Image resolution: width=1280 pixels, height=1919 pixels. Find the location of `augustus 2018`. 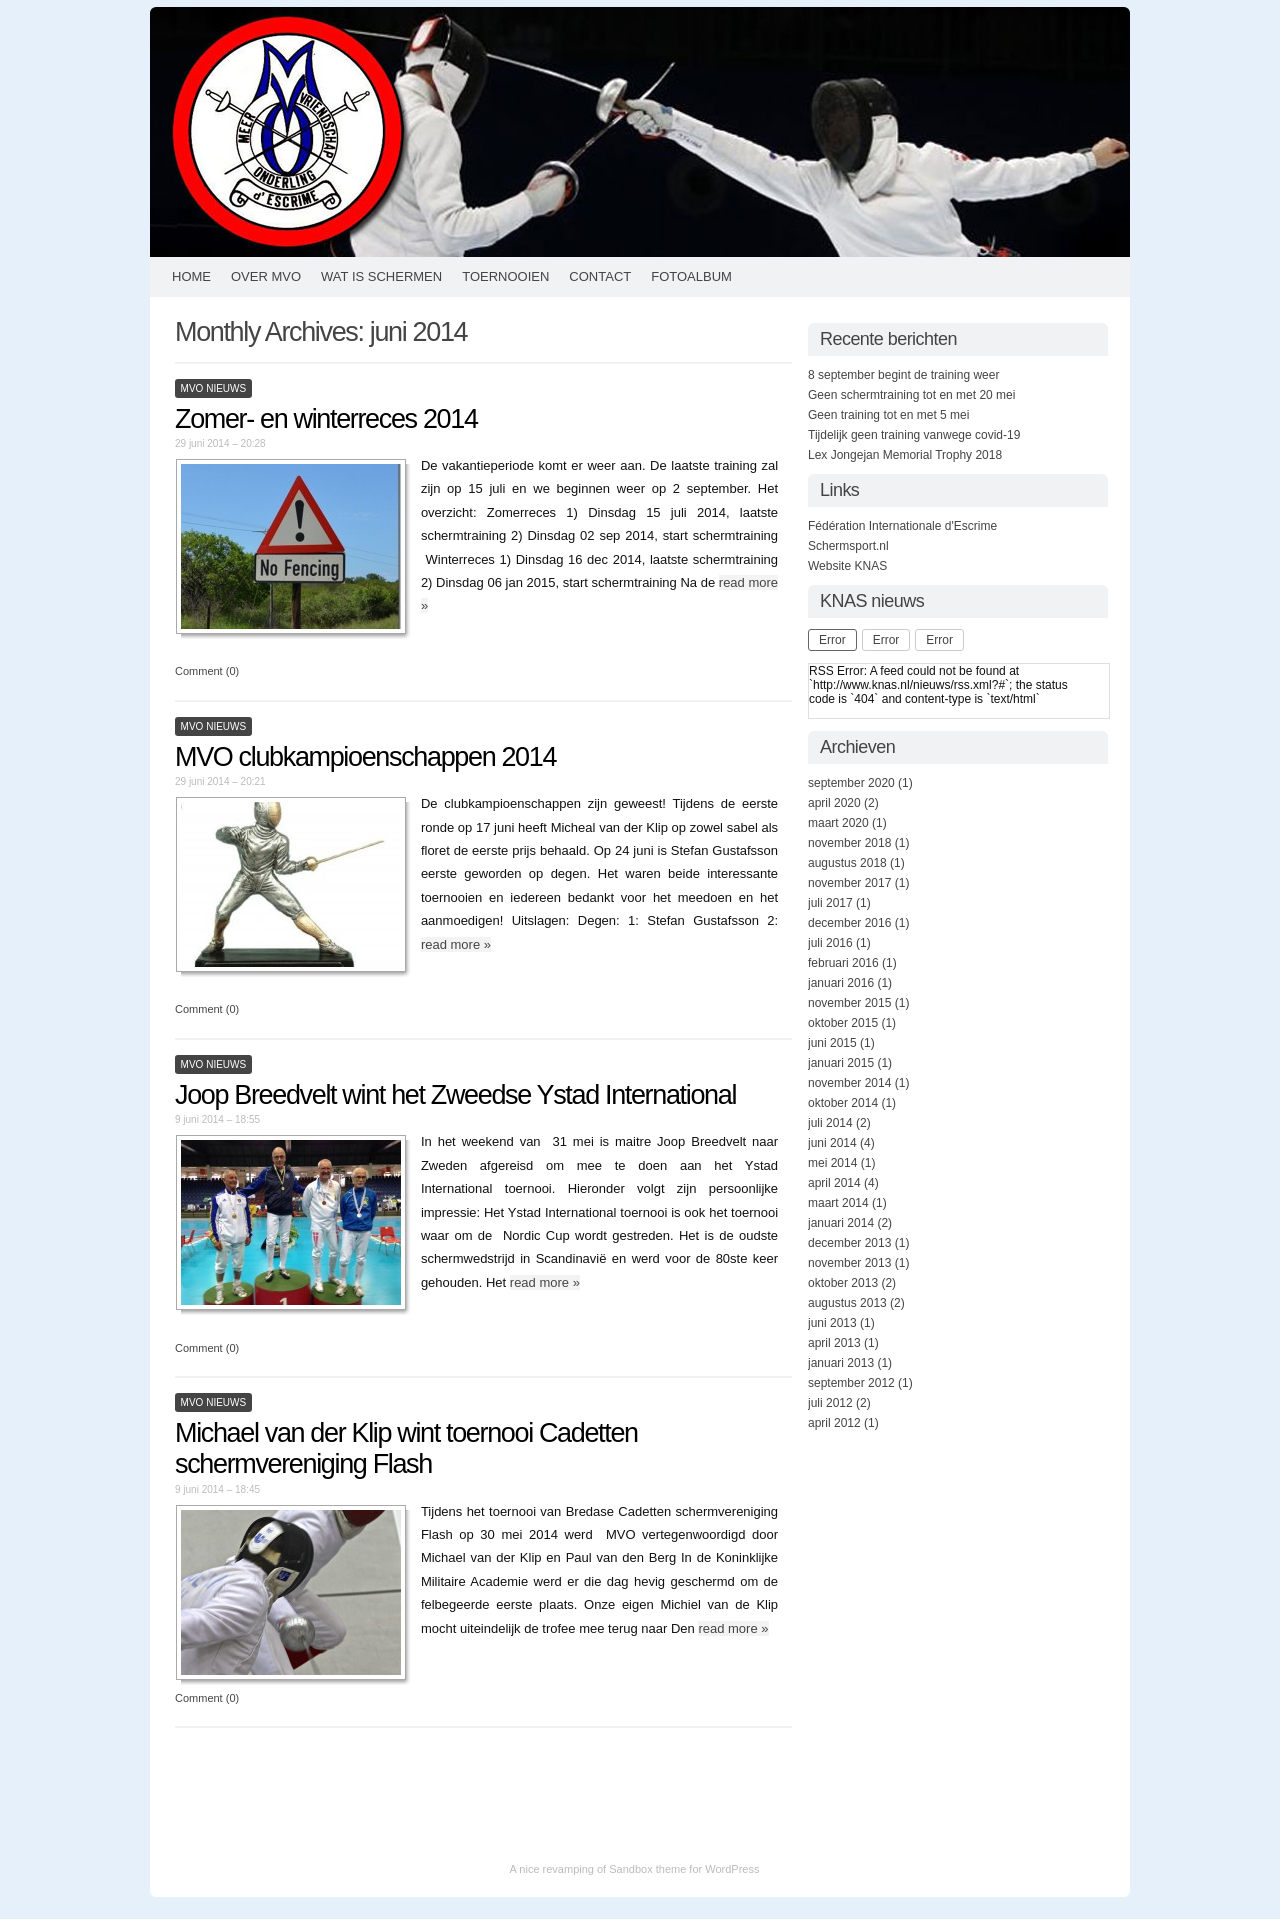

augustus 2018 is located at coordinates (847, 863).